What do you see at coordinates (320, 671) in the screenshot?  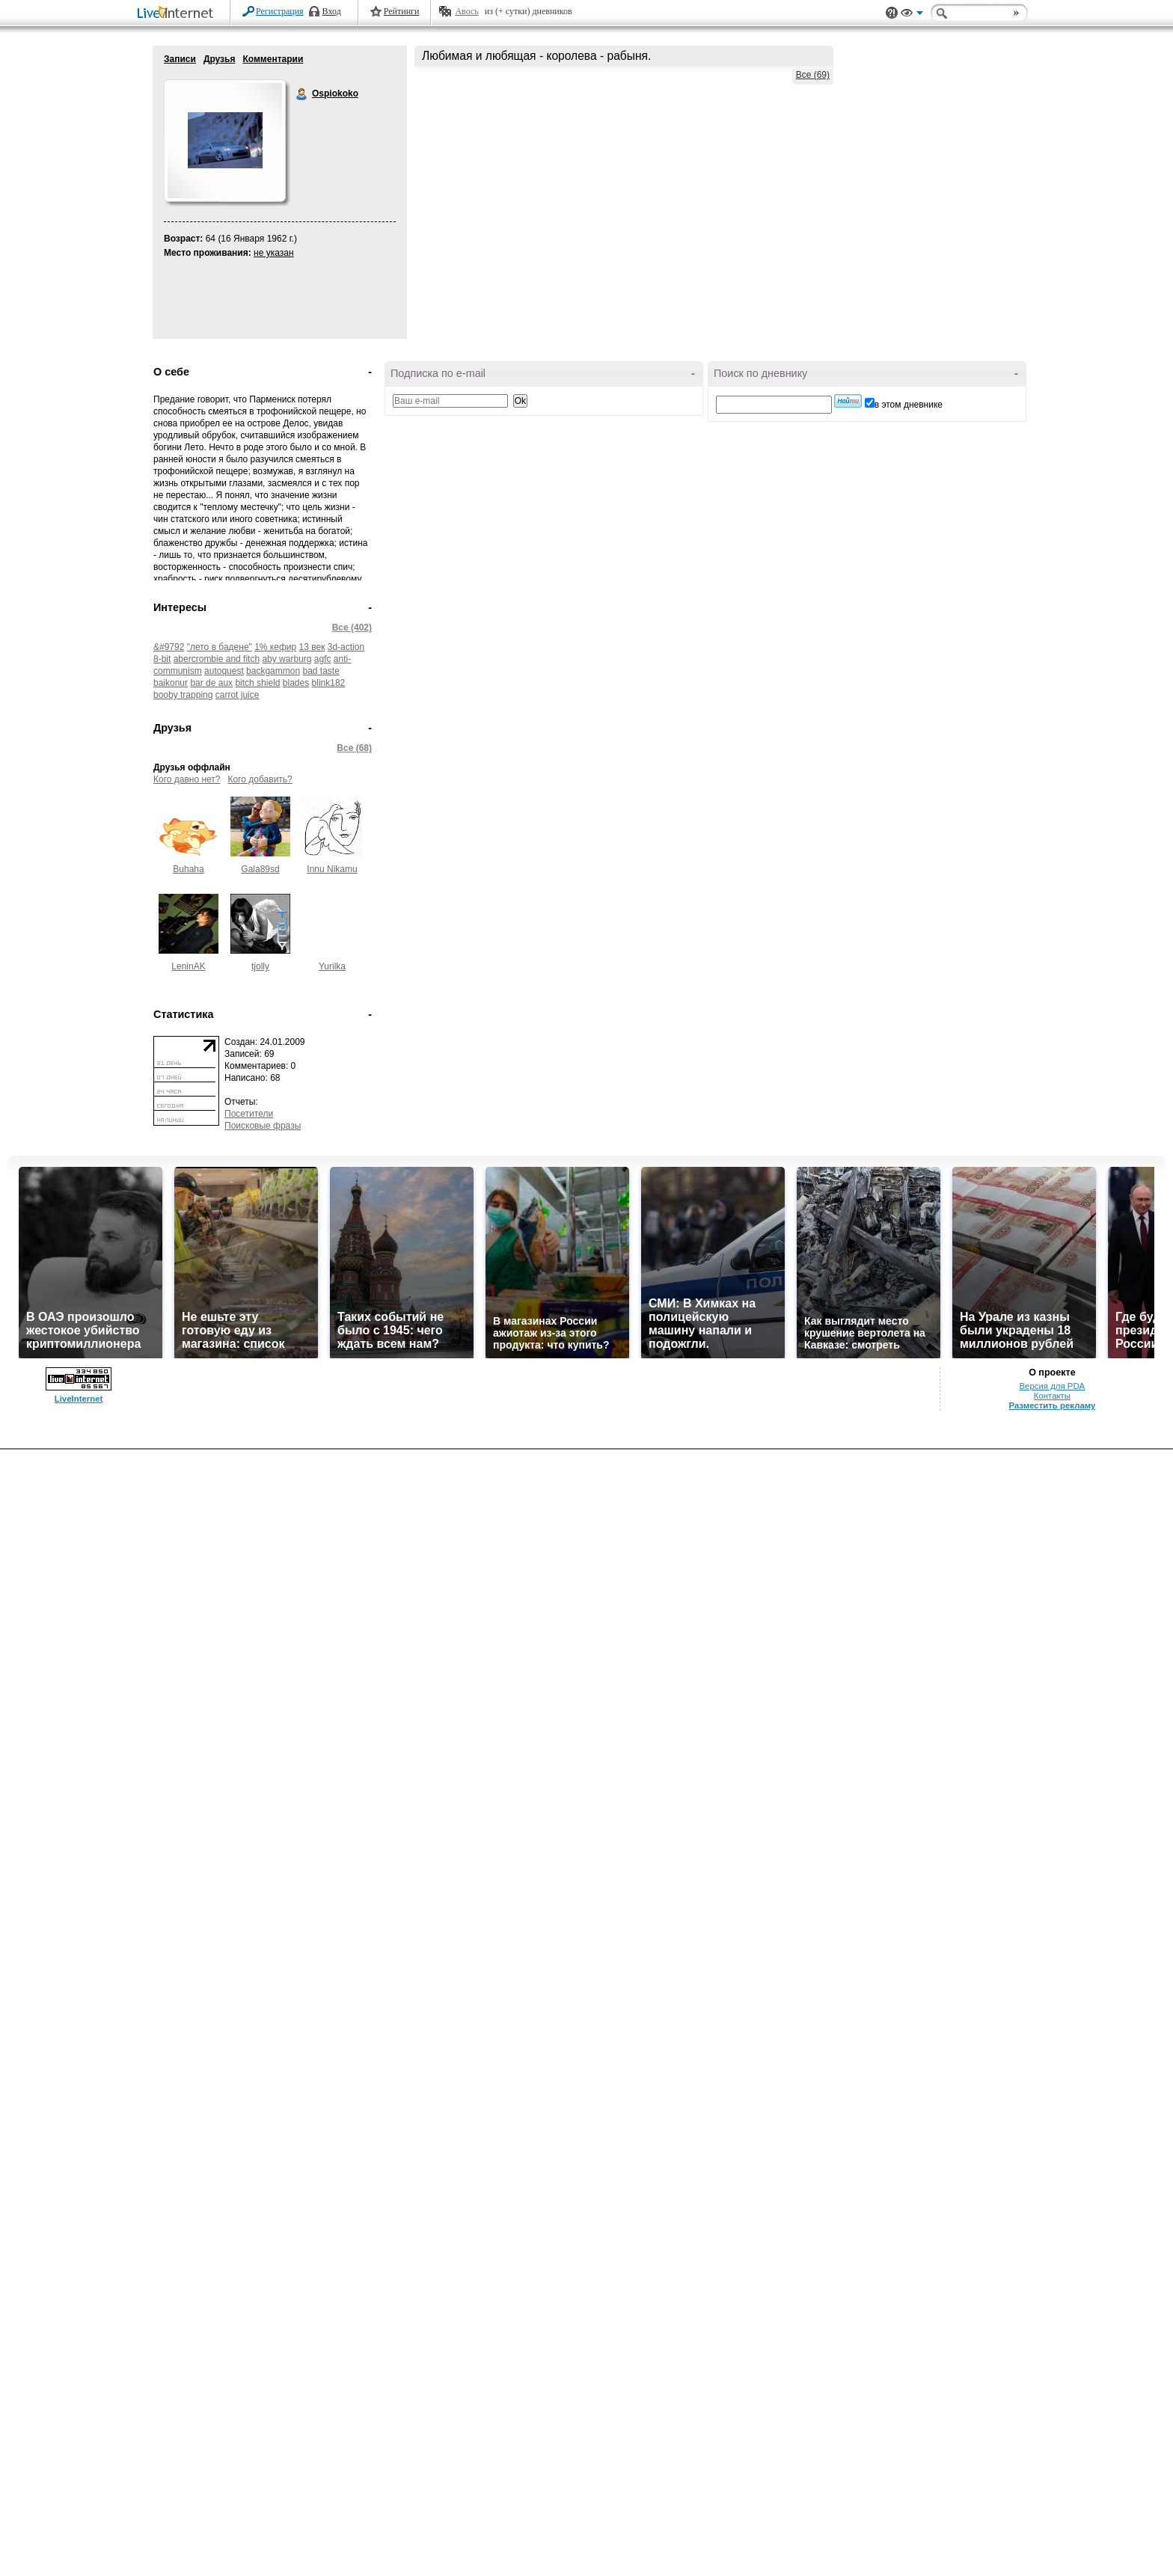 I see `bad taste` at bounding box center [320, 671].